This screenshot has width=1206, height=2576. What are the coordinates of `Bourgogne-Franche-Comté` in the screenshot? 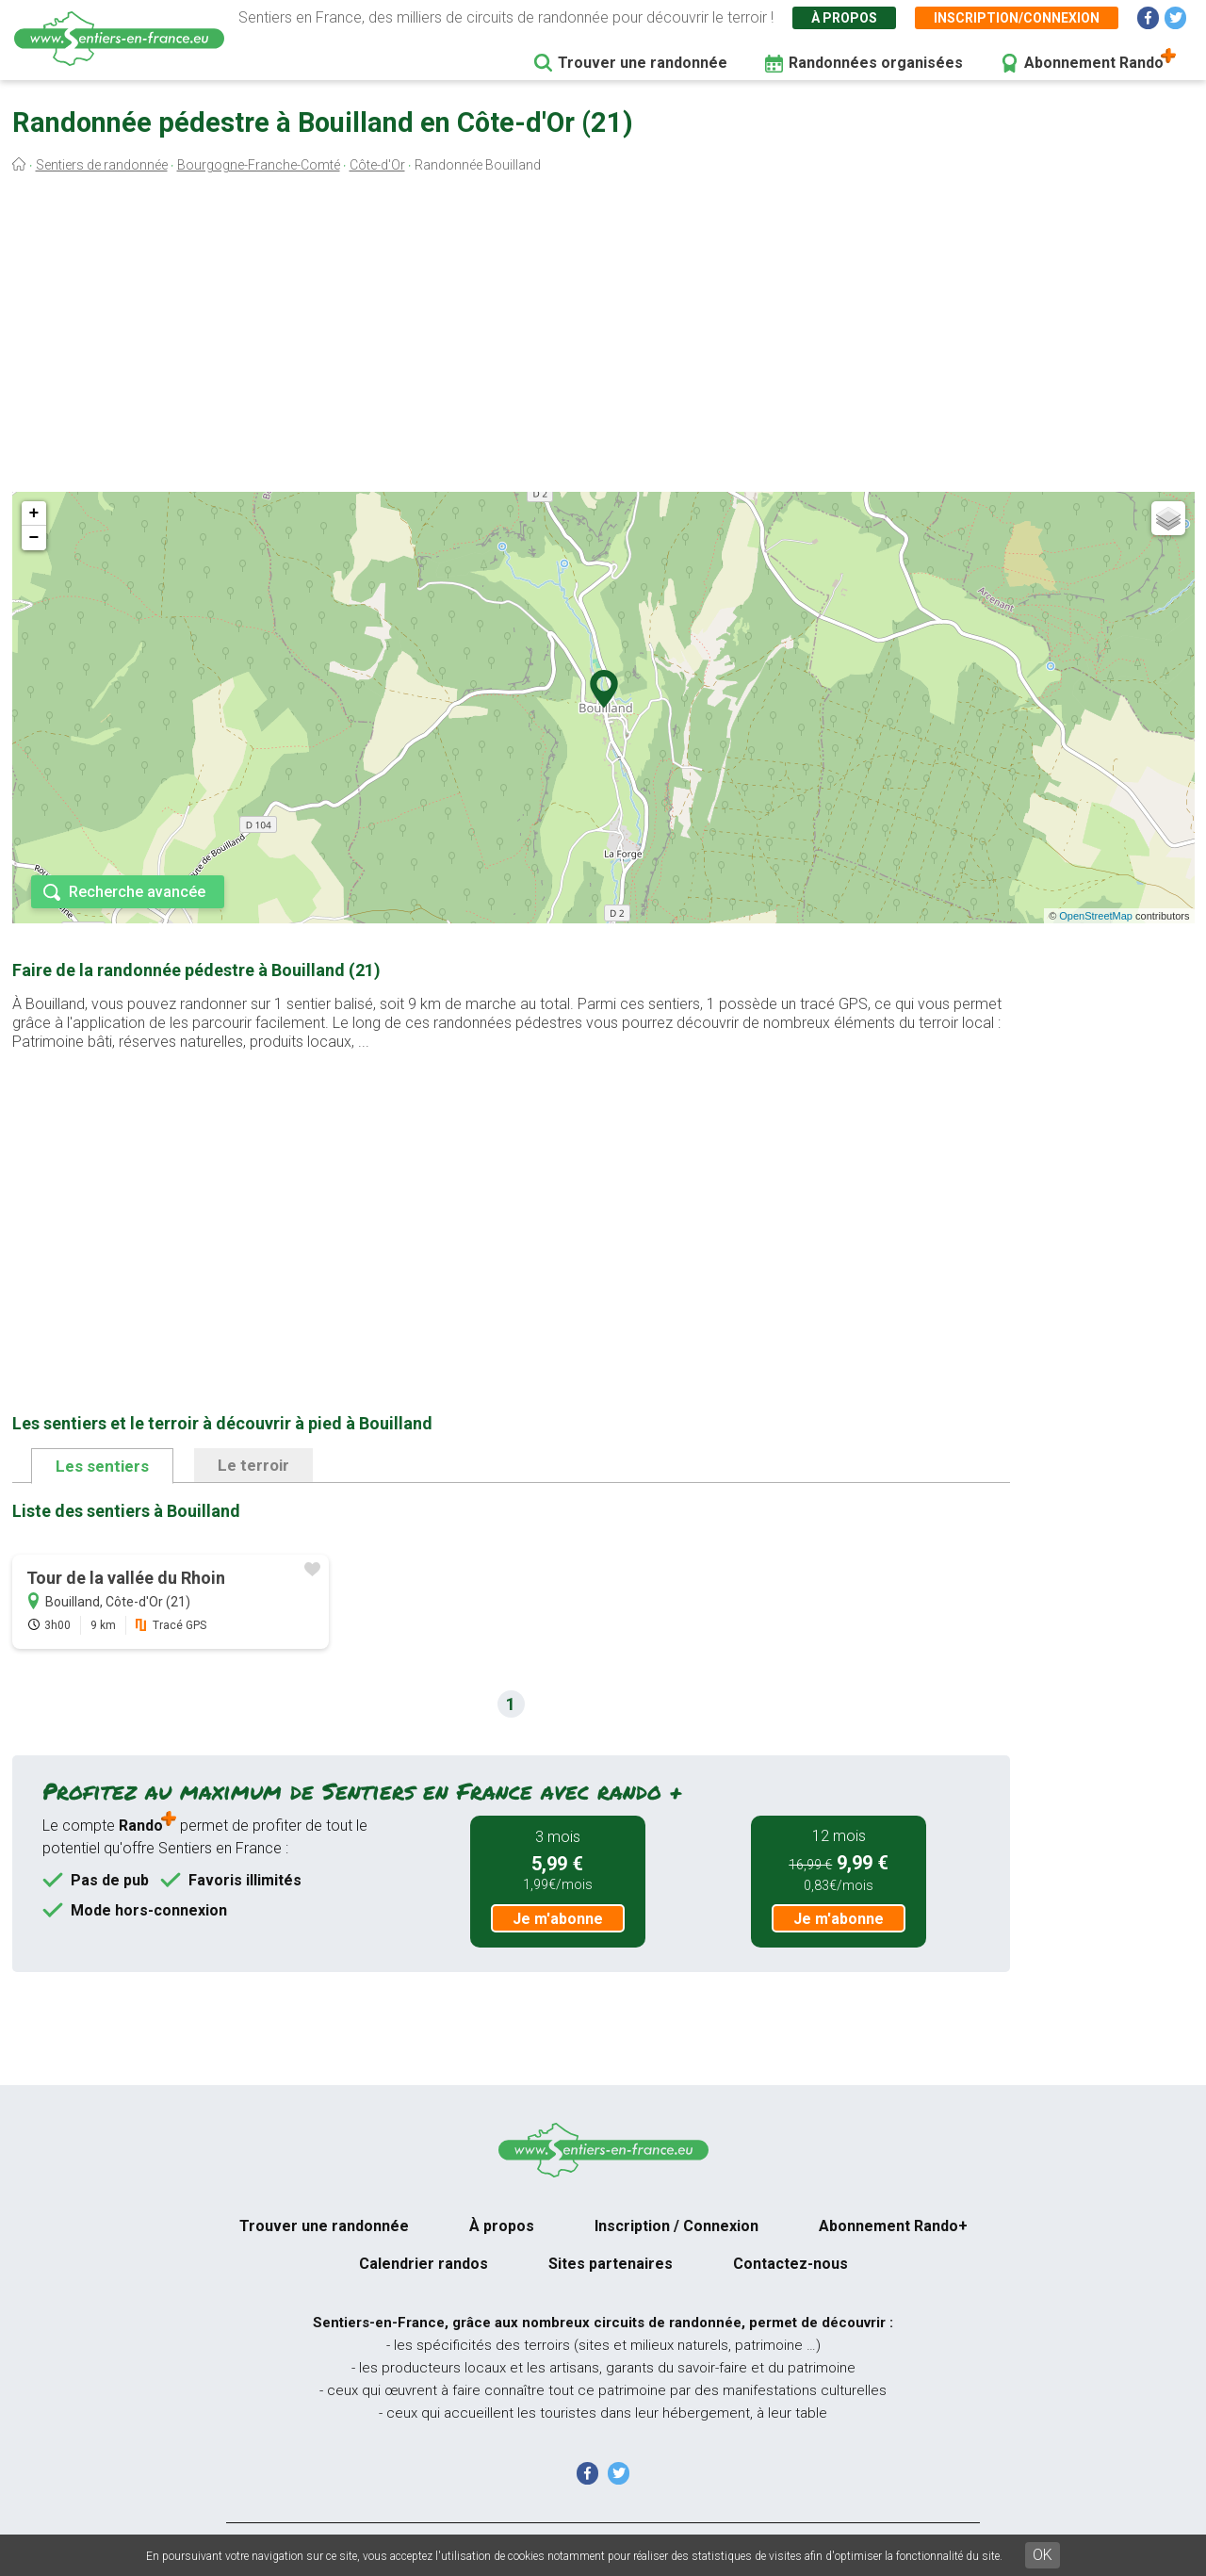 It's located at (258, 164).